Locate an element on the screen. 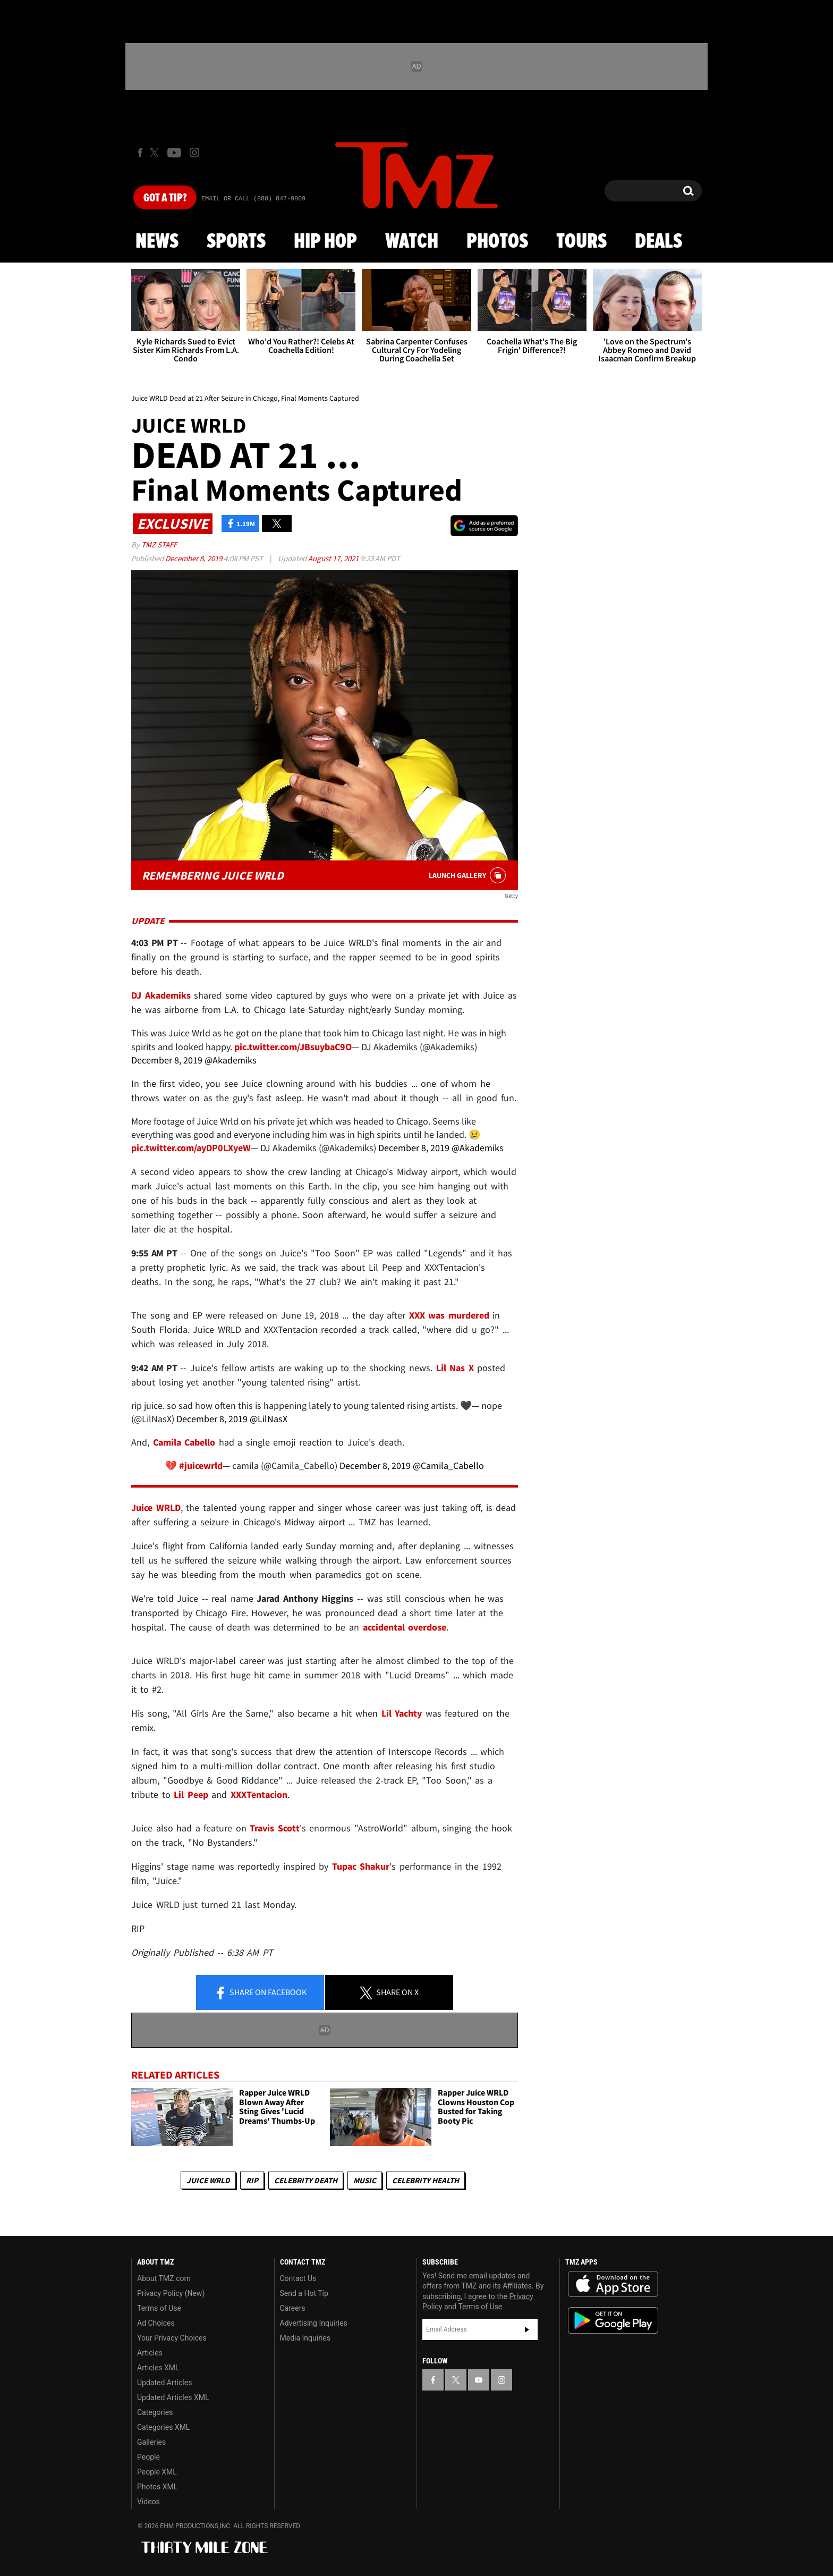 This screenshot has width=833, height=2576. Videos is located at coordinates (148, 2501).